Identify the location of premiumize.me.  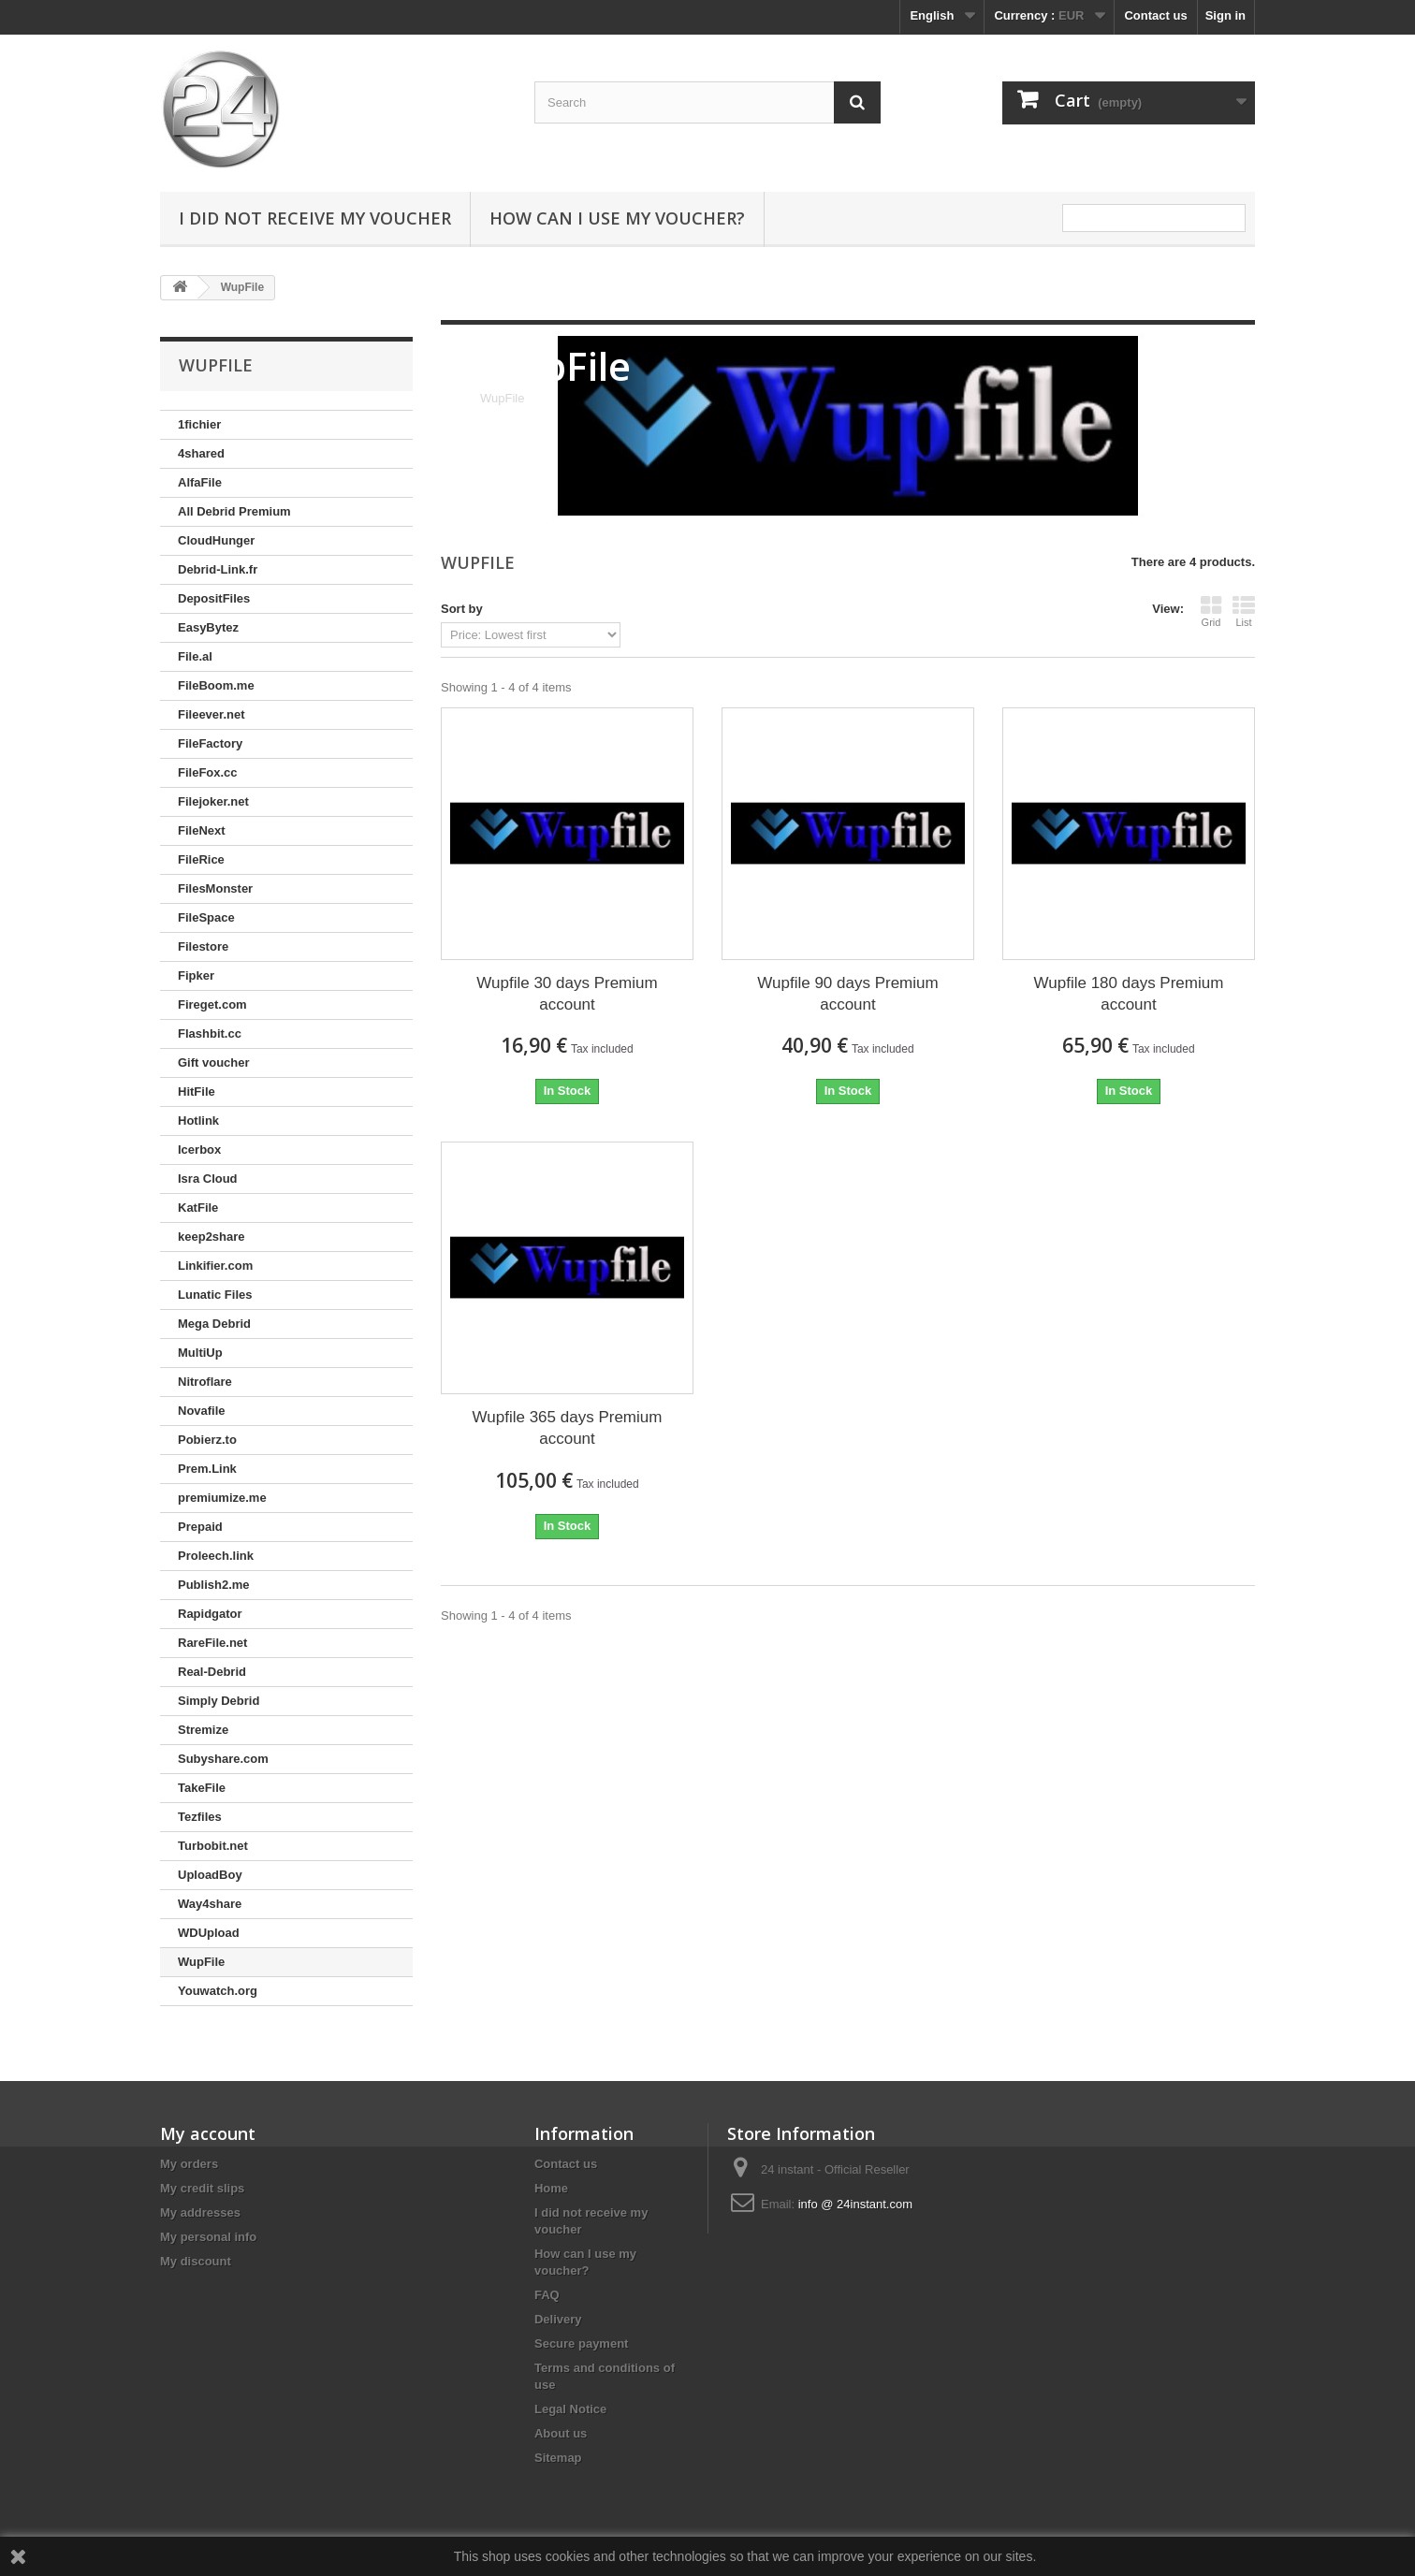
(222, 1498).